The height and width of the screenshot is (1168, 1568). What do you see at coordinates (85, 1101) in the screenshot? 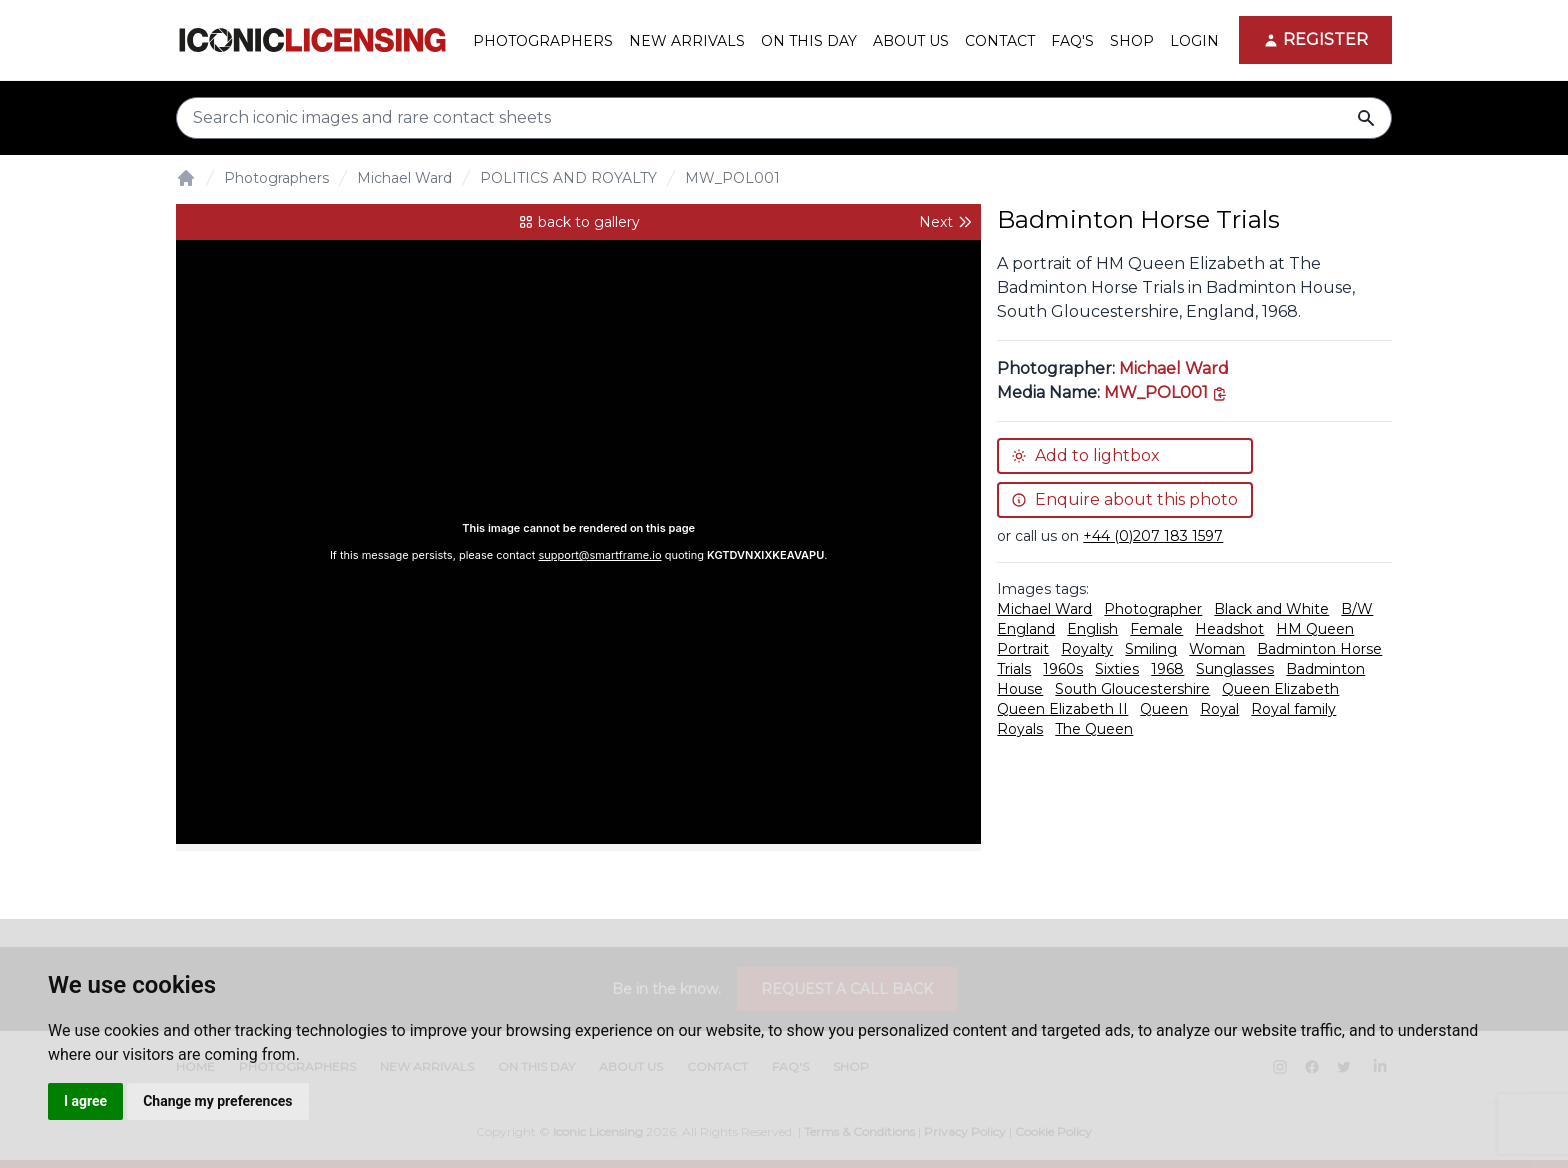
I see `I agree [button]` at bounding box center [85, 1101].